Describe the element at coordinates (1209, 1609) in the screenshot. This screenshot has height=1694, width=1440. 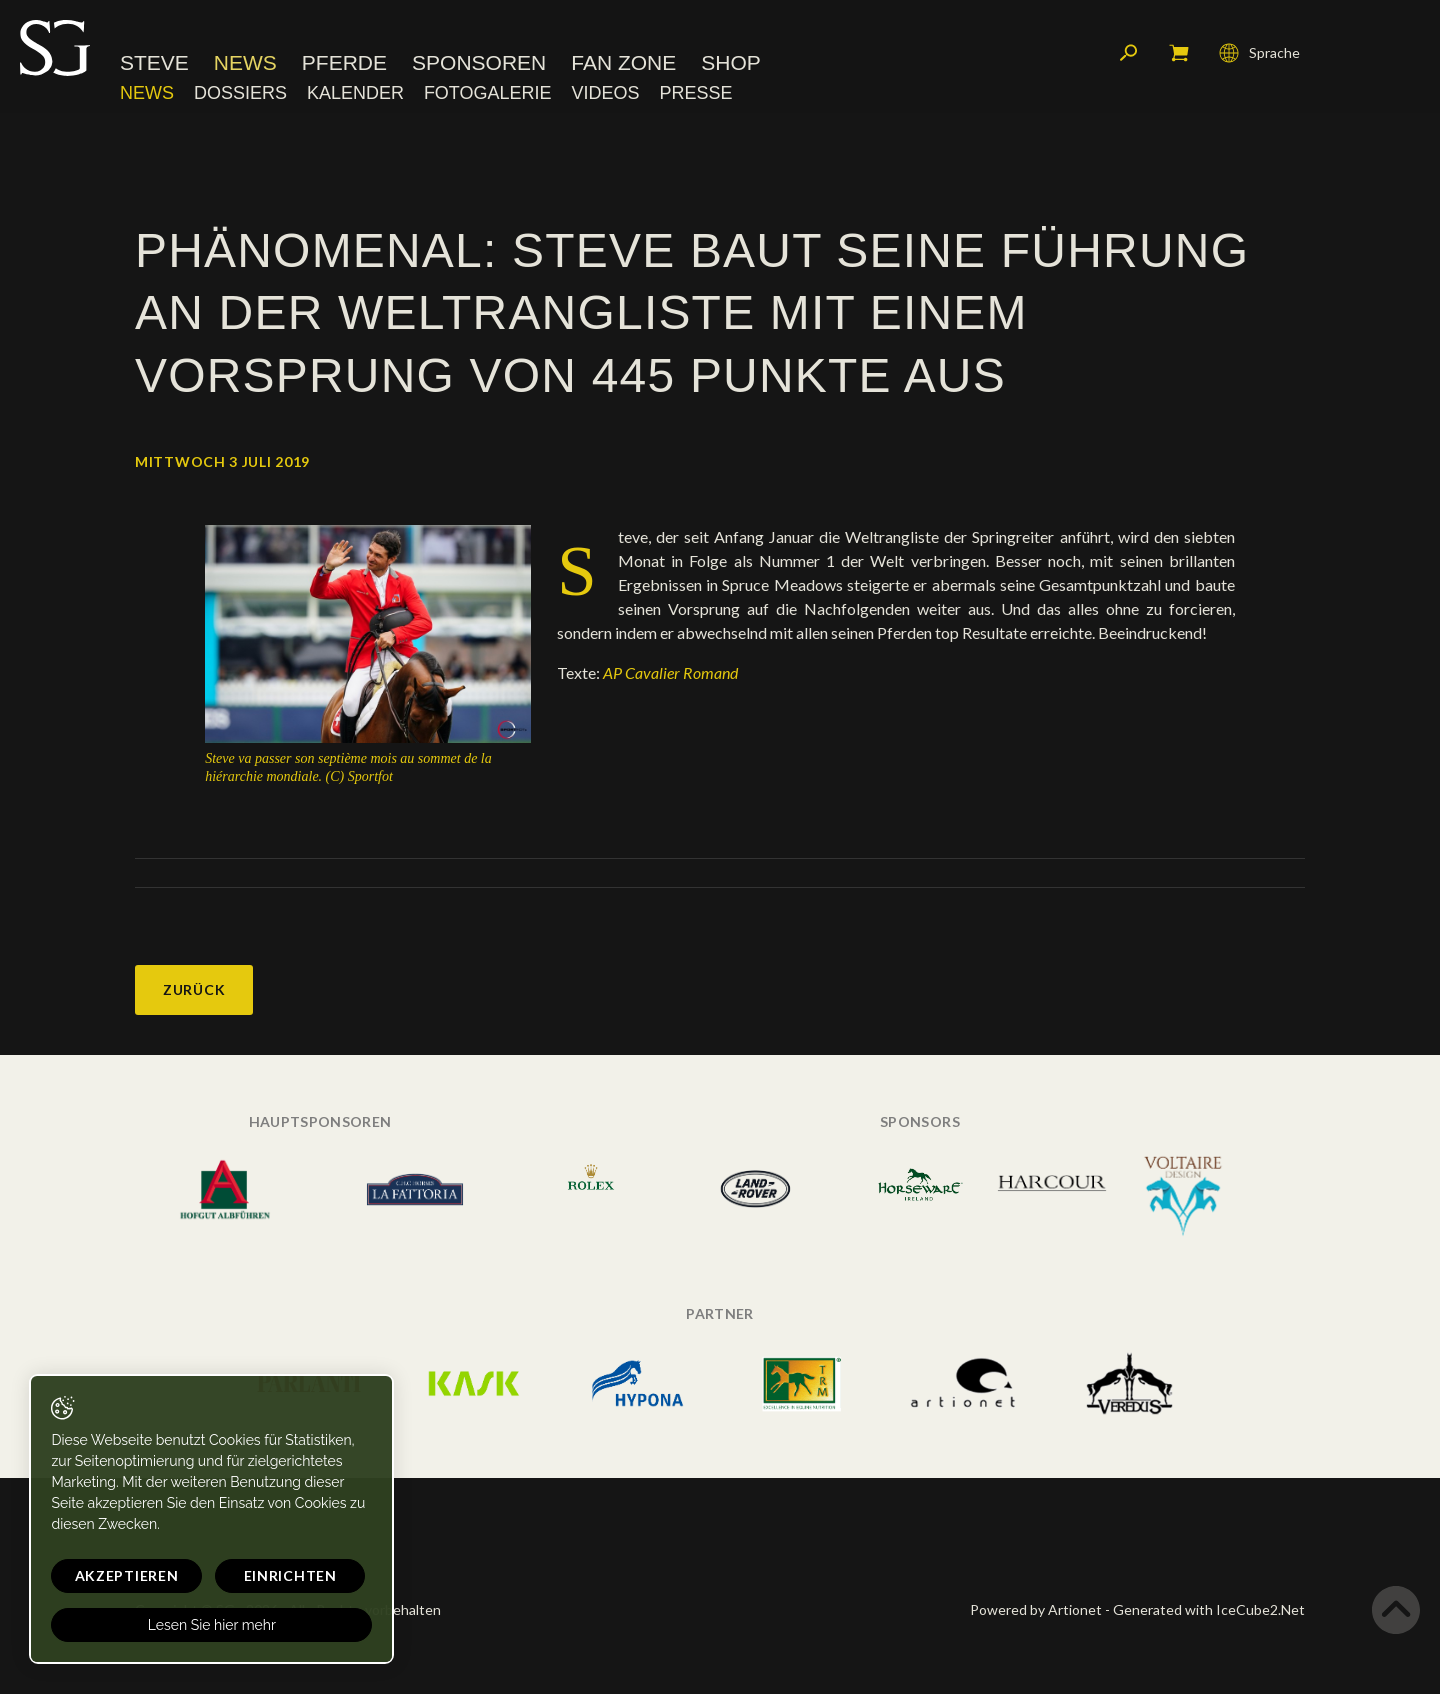
I see `Generated with IceCube2.Net` at that location.